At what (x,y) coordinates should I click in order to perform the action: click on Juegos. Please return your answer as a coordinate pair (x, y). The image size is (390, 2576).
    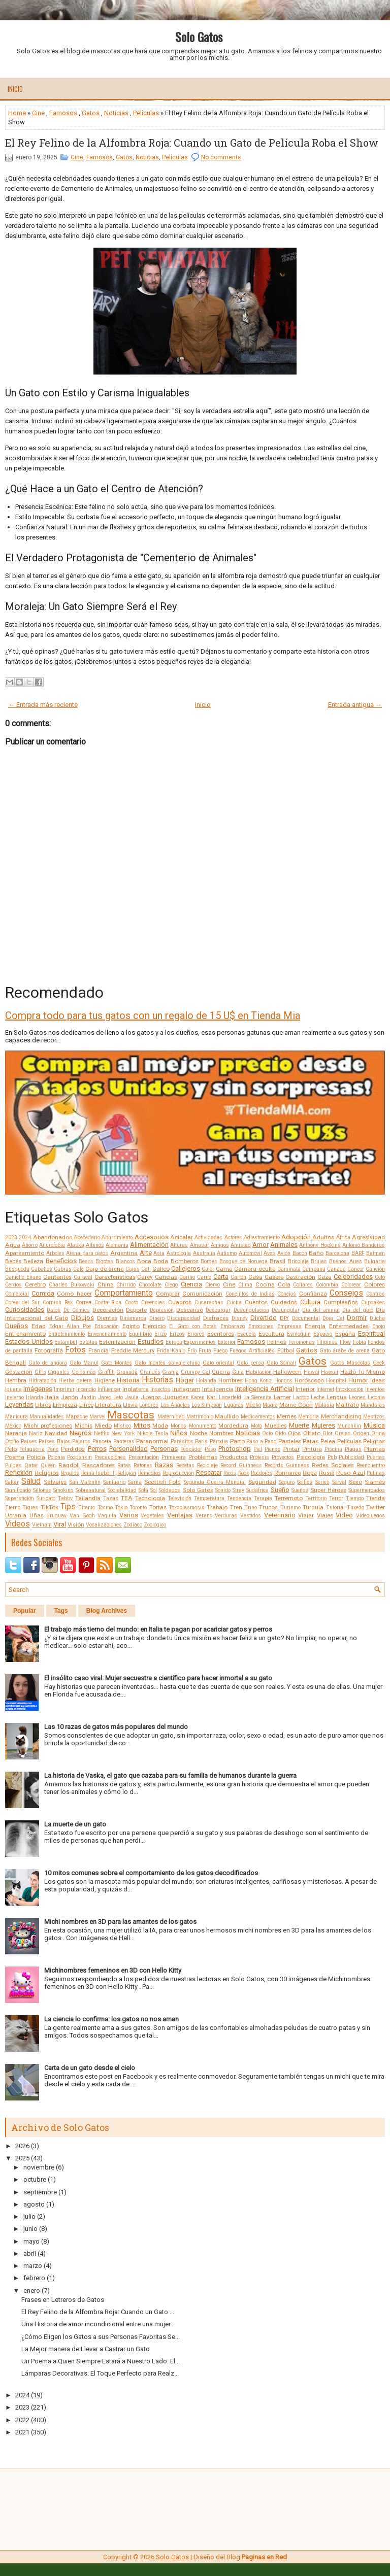
    Looking at the image, I should click on (151, 1397).